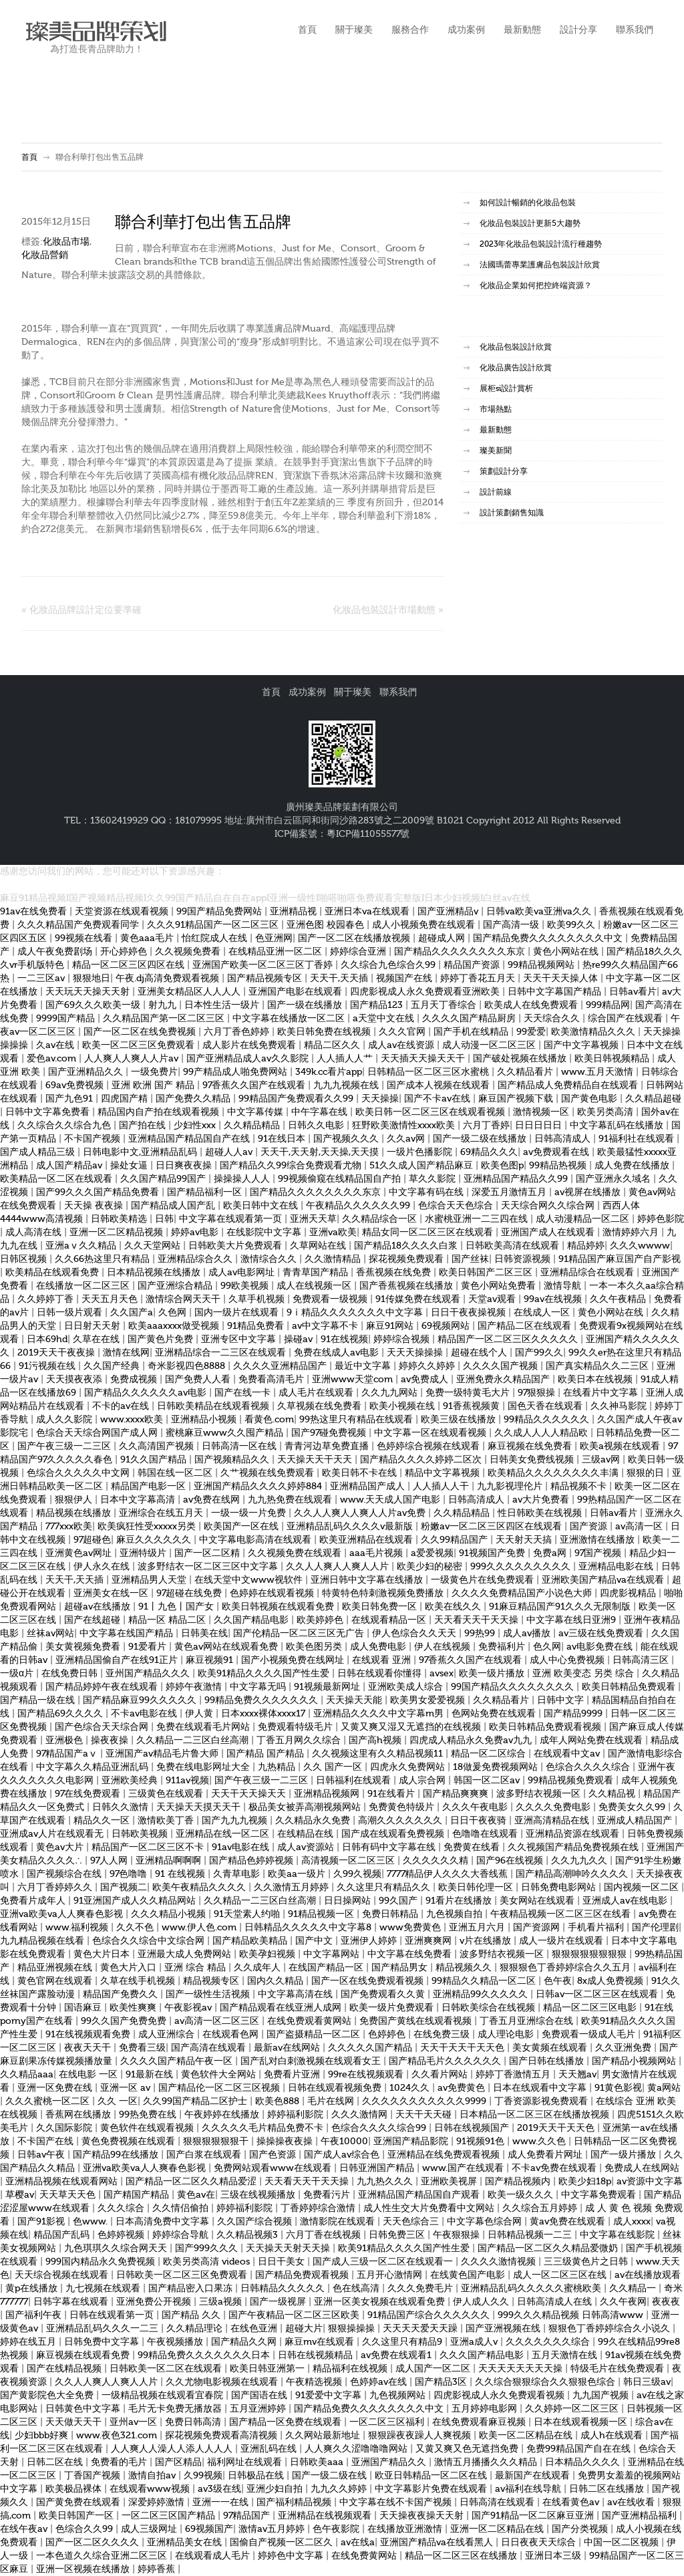 This screenshot has height=2576, width=684. Describe the element at coordinates (42, 2155) in the screenshot. I see `日韩av午夜` at that location.